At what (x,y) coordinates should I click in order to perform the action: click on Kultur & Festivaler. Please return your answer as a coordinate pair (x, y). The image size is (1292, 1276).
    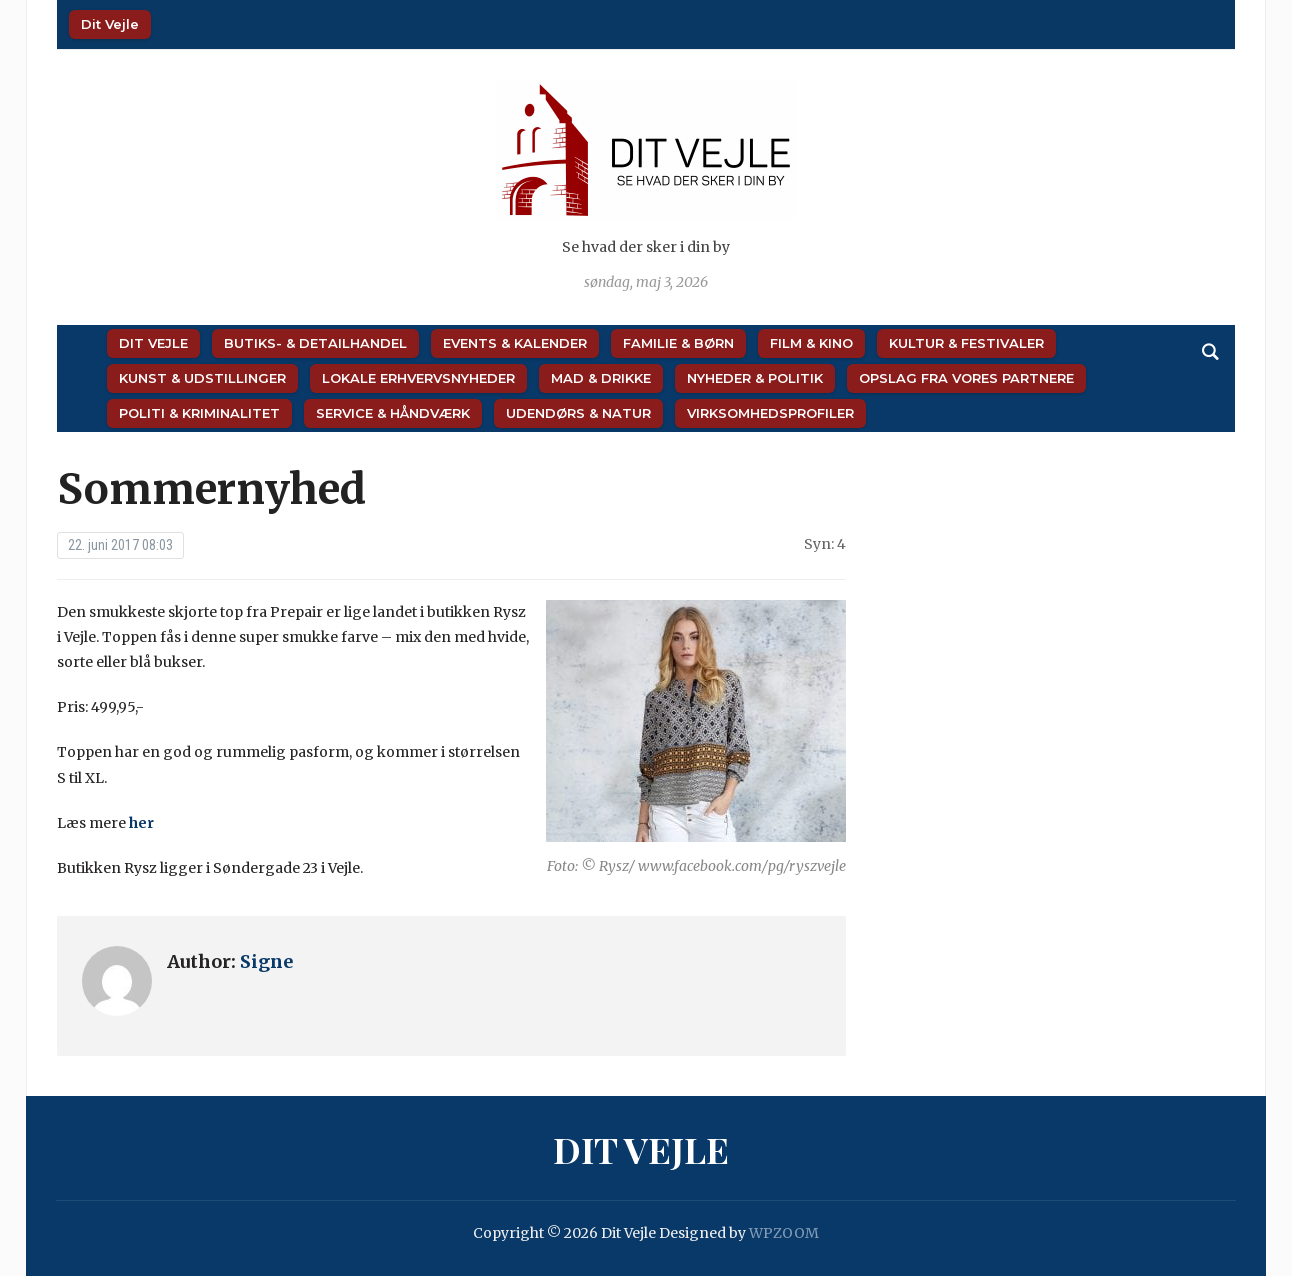
    Looking at the image, I should click on (966, 343).